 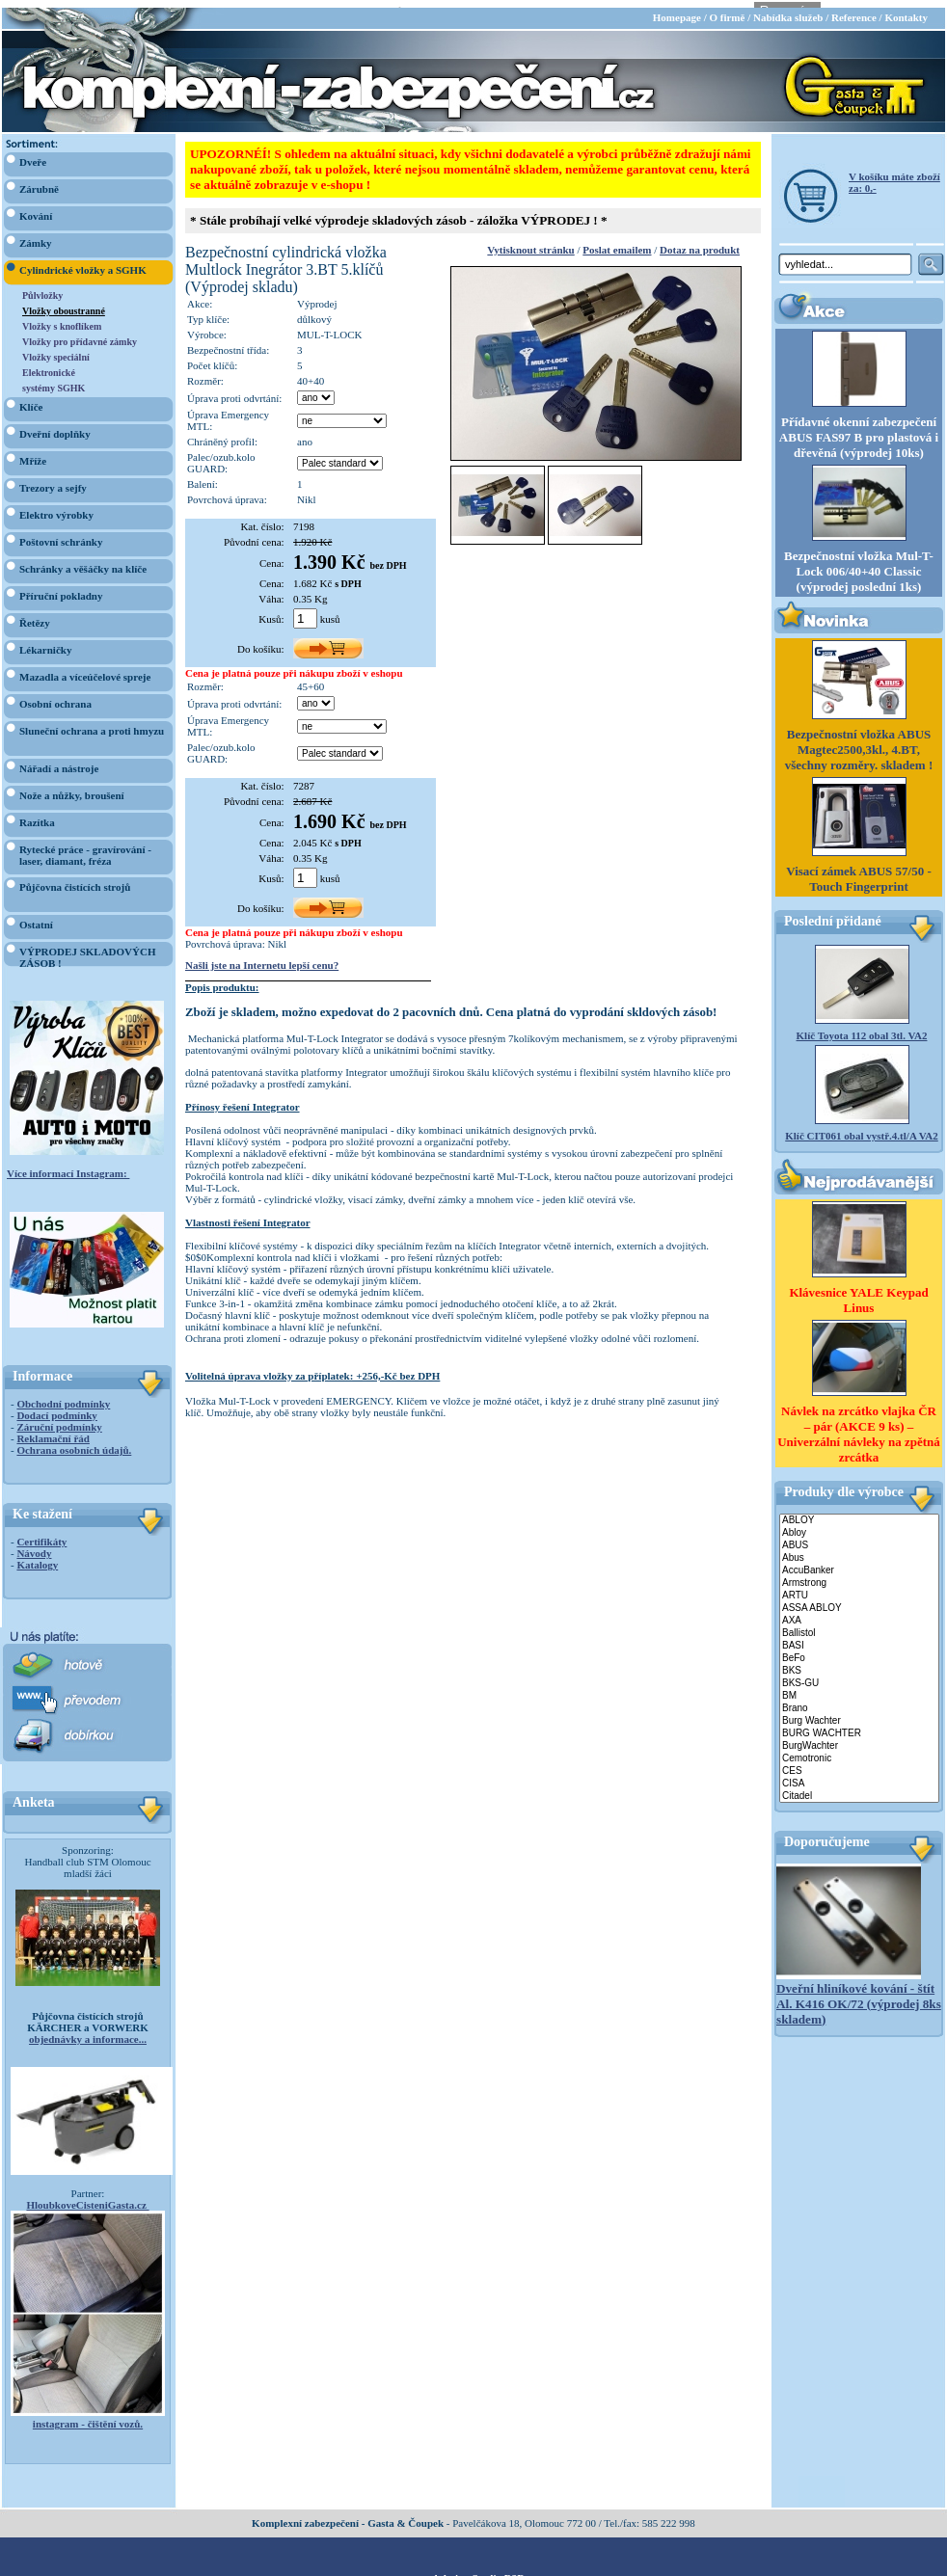 What do you see at coordinates (88, 2416) in the screenshot?
I see `instagram - čištění vozů.` at bounding box center [88, 2416].